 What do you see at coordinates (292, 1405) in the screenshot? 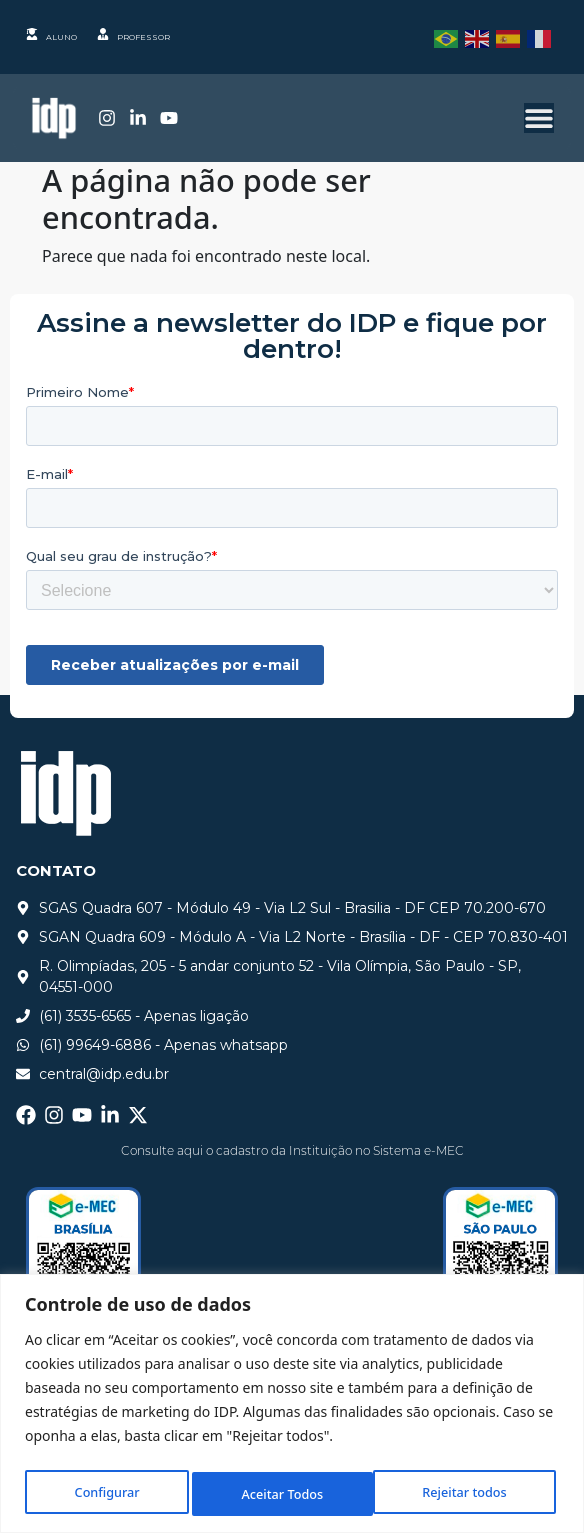
I see `[region]` at bounding box center [292, 1405].